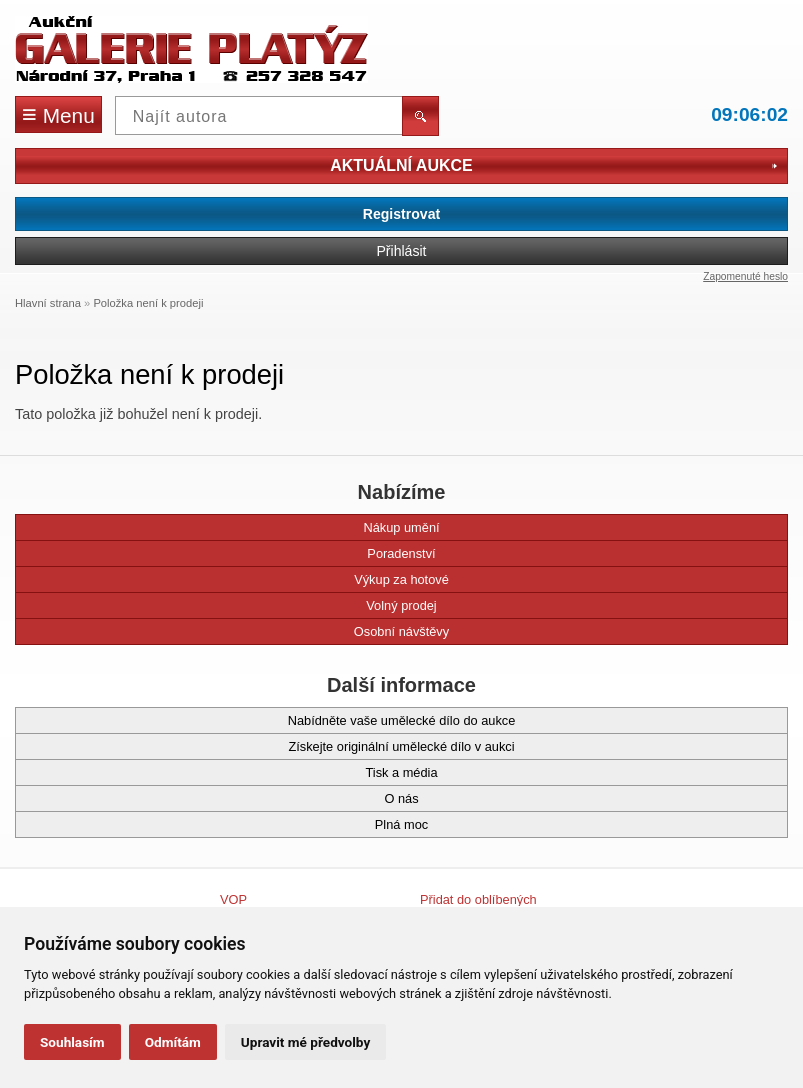 The height and width of the screenshot is (1088, 803). Describe the element at coordinates (274, 720) in the screenshot. I see `Nabídněte vaše umělecké dílo do aukce` at that location.